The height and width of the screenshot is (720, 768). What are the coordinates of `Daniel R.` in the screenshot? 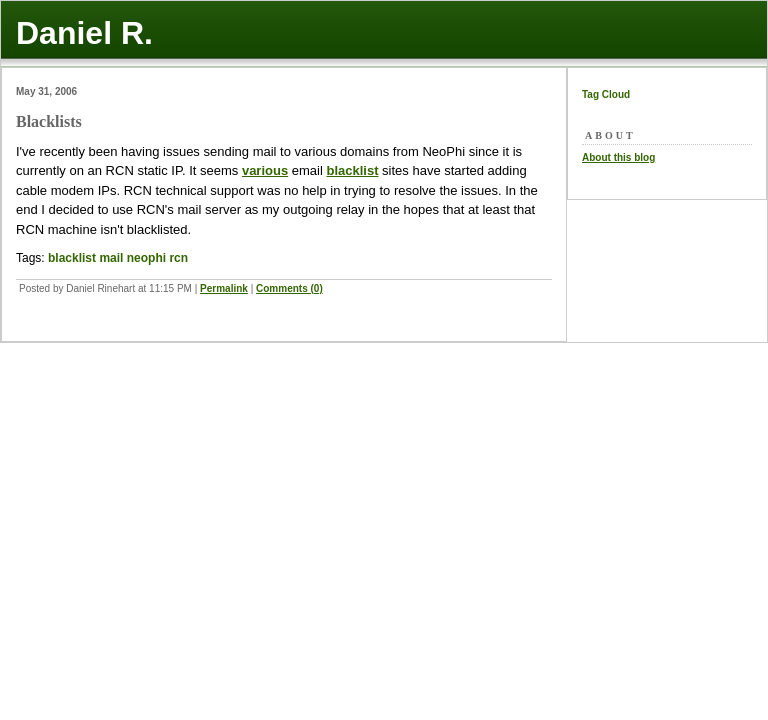 It's located at (84, 33).